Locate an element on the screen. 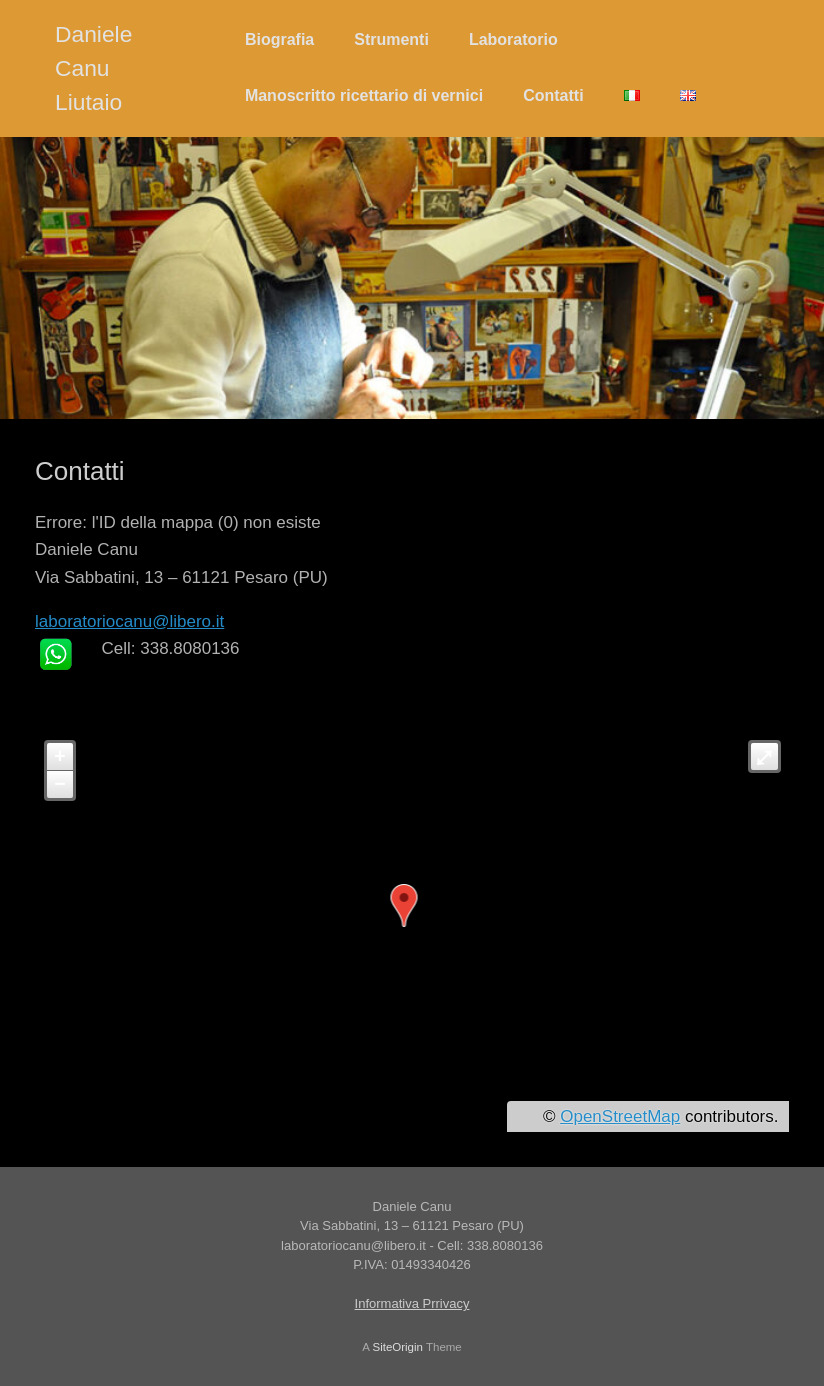 The width and height of the screenshot is (824, 1386). OpenStreetMap is located at coordinates (620, 1116).